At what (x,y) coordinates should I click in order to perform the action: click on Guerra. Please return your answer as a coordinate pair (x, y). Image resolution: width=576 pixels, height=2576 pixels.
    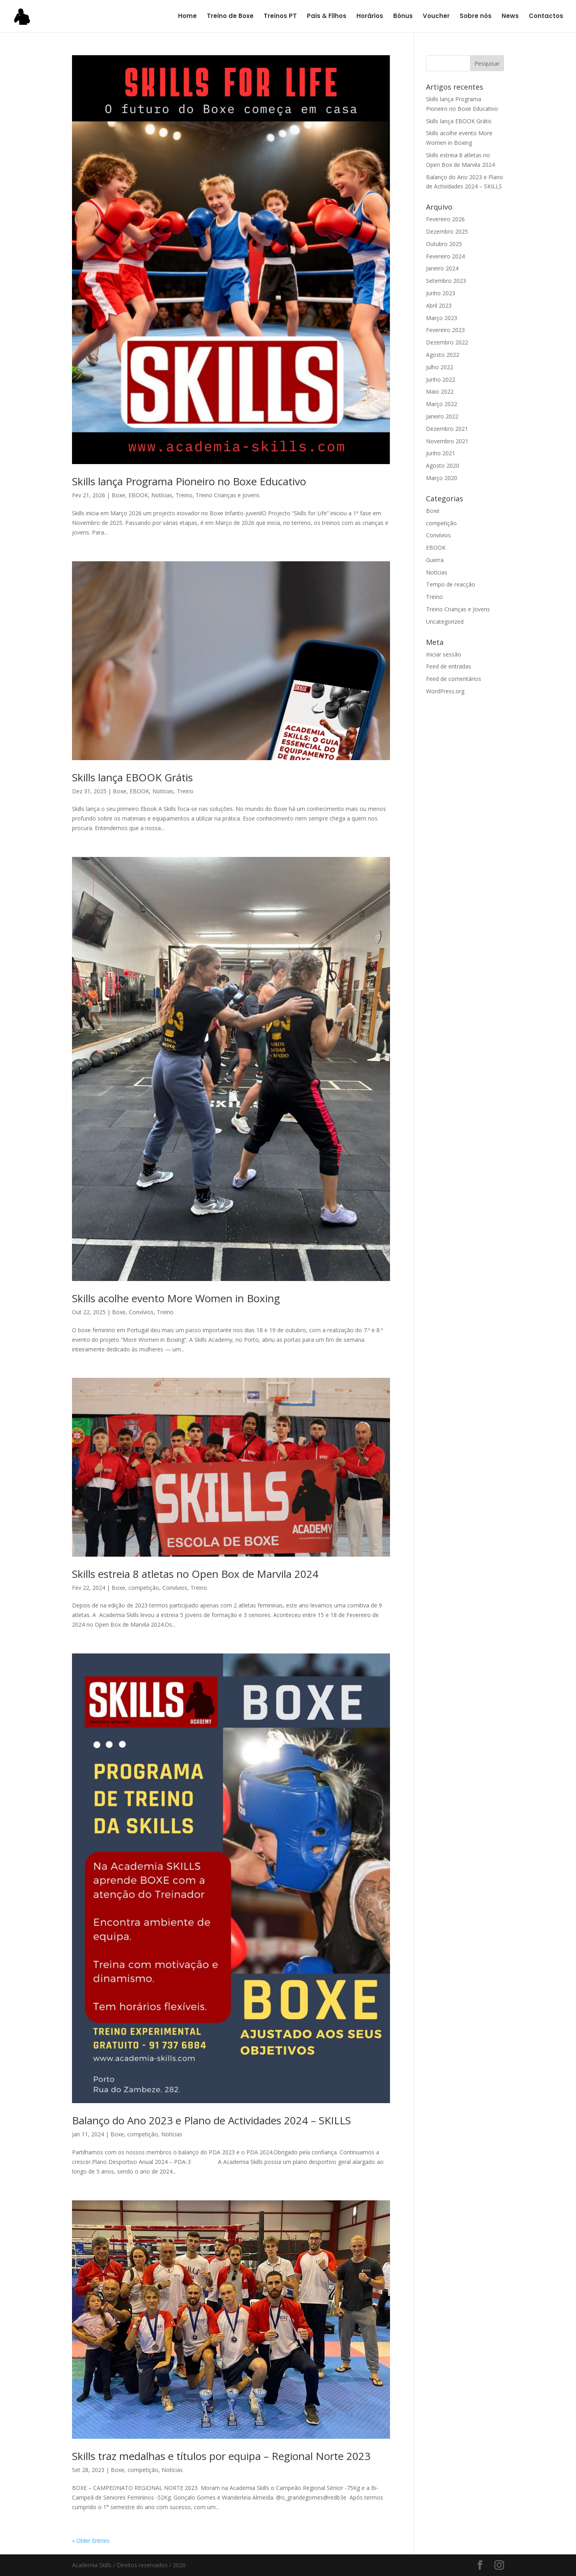
    Looking at the image, I should click on (435, 560).